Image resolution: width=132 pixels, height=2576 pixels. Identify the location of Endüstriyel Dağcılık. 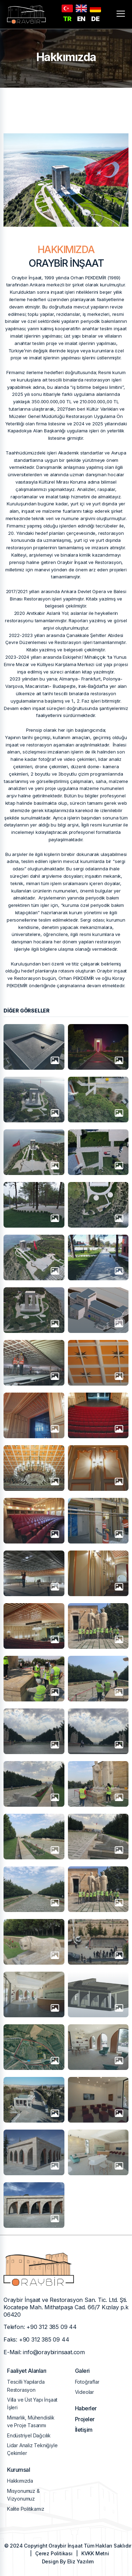
(29, 2435).